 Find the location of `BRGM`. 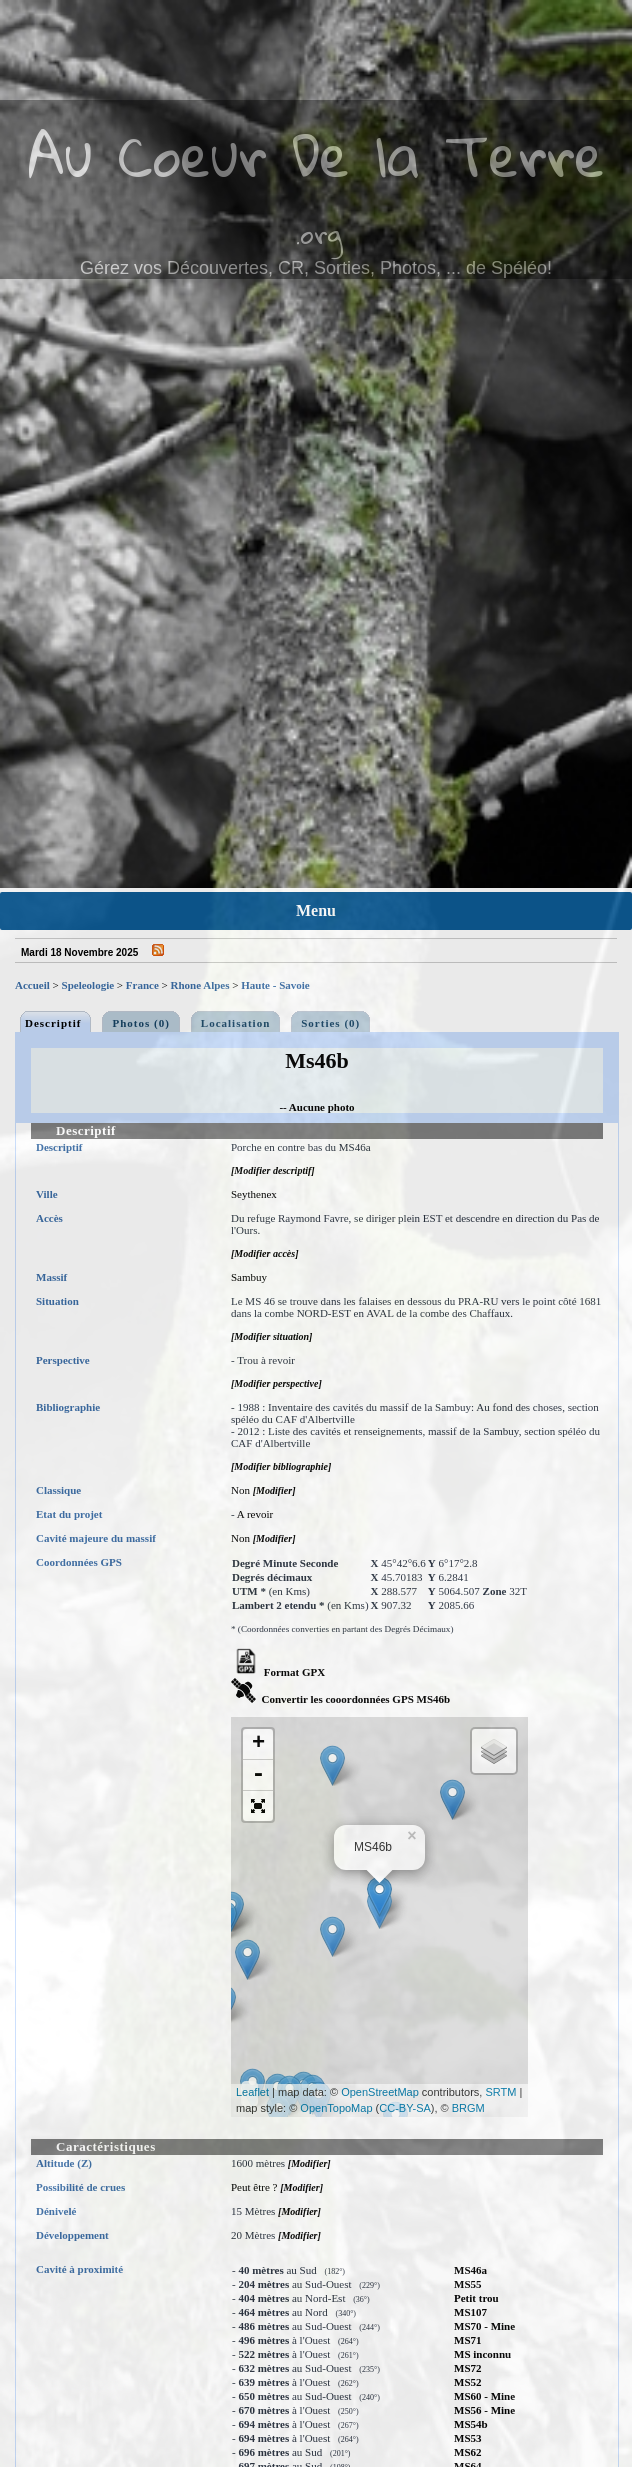

BRGM is located at coordinates (468, 2108).